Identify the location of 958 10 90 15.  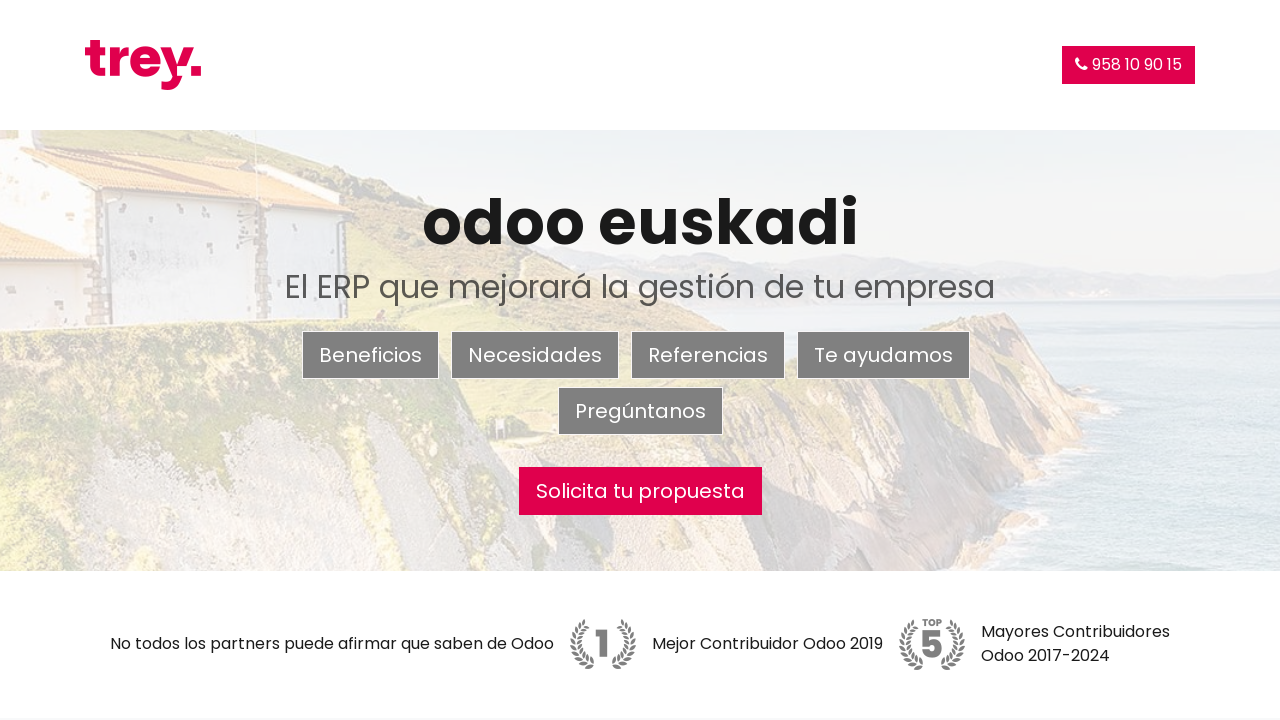
(1128, 64).